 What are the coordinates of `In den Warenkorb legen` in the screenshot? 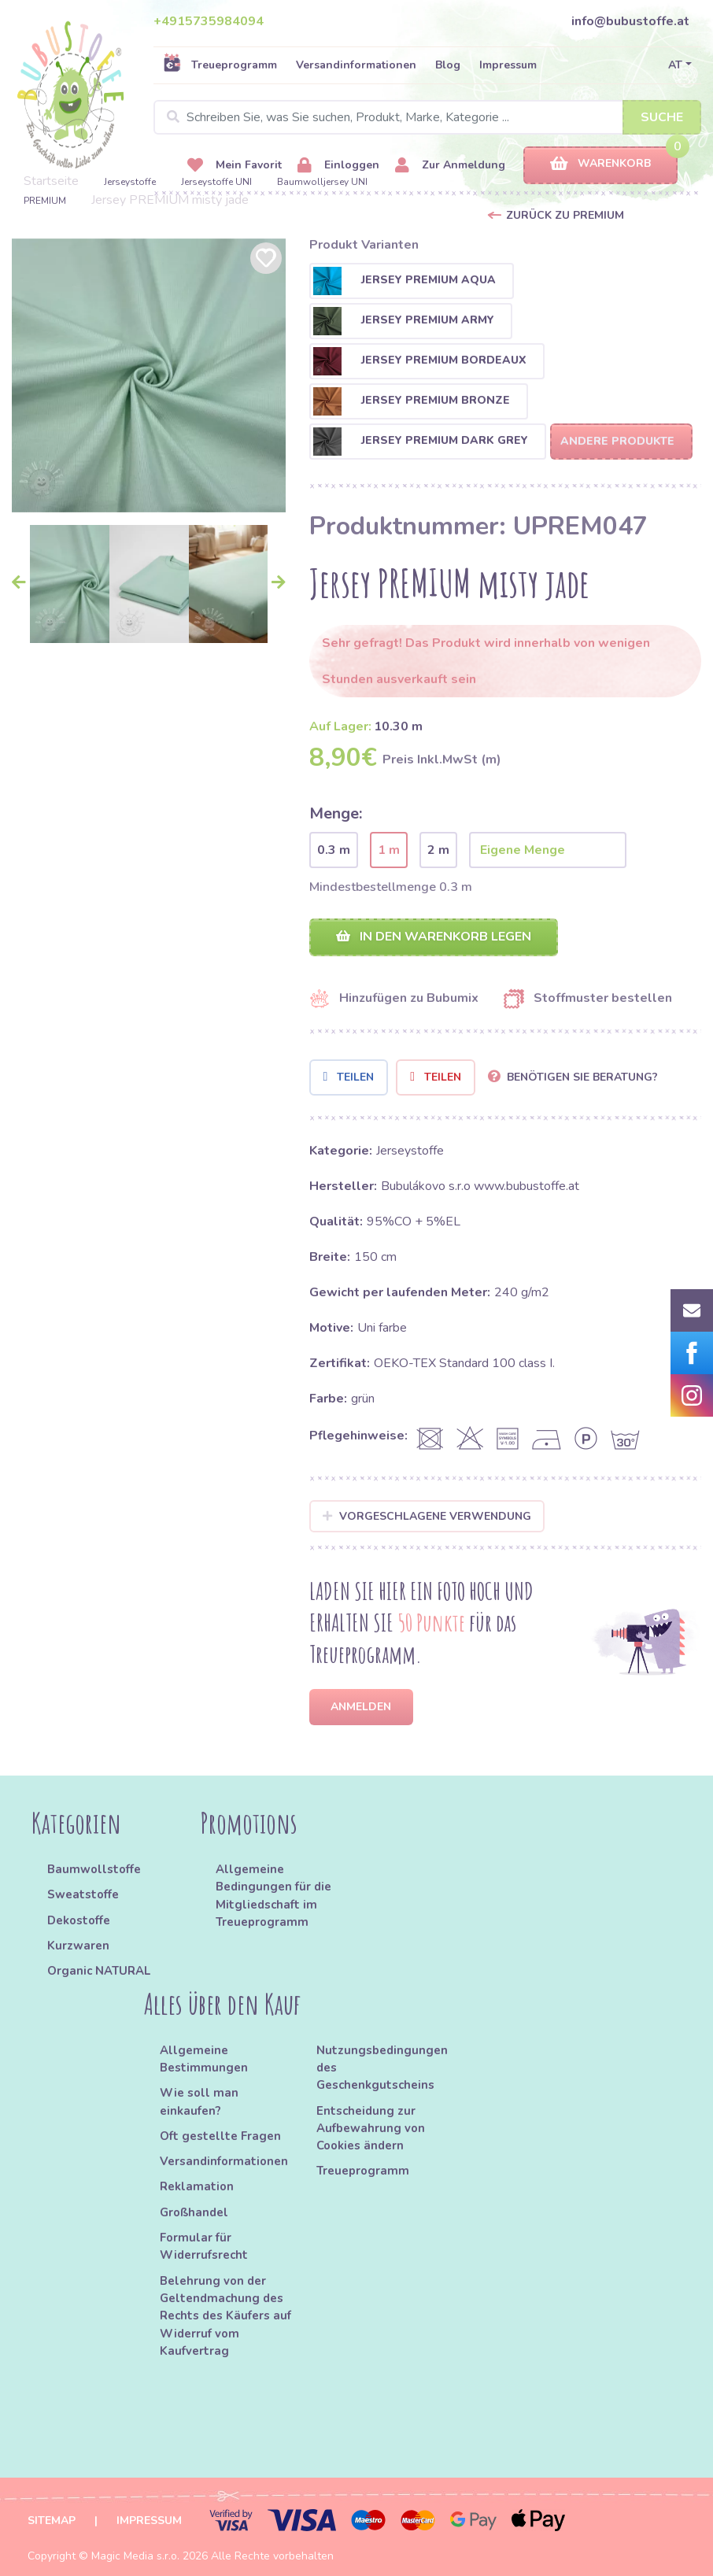 It's located at (433, 936).